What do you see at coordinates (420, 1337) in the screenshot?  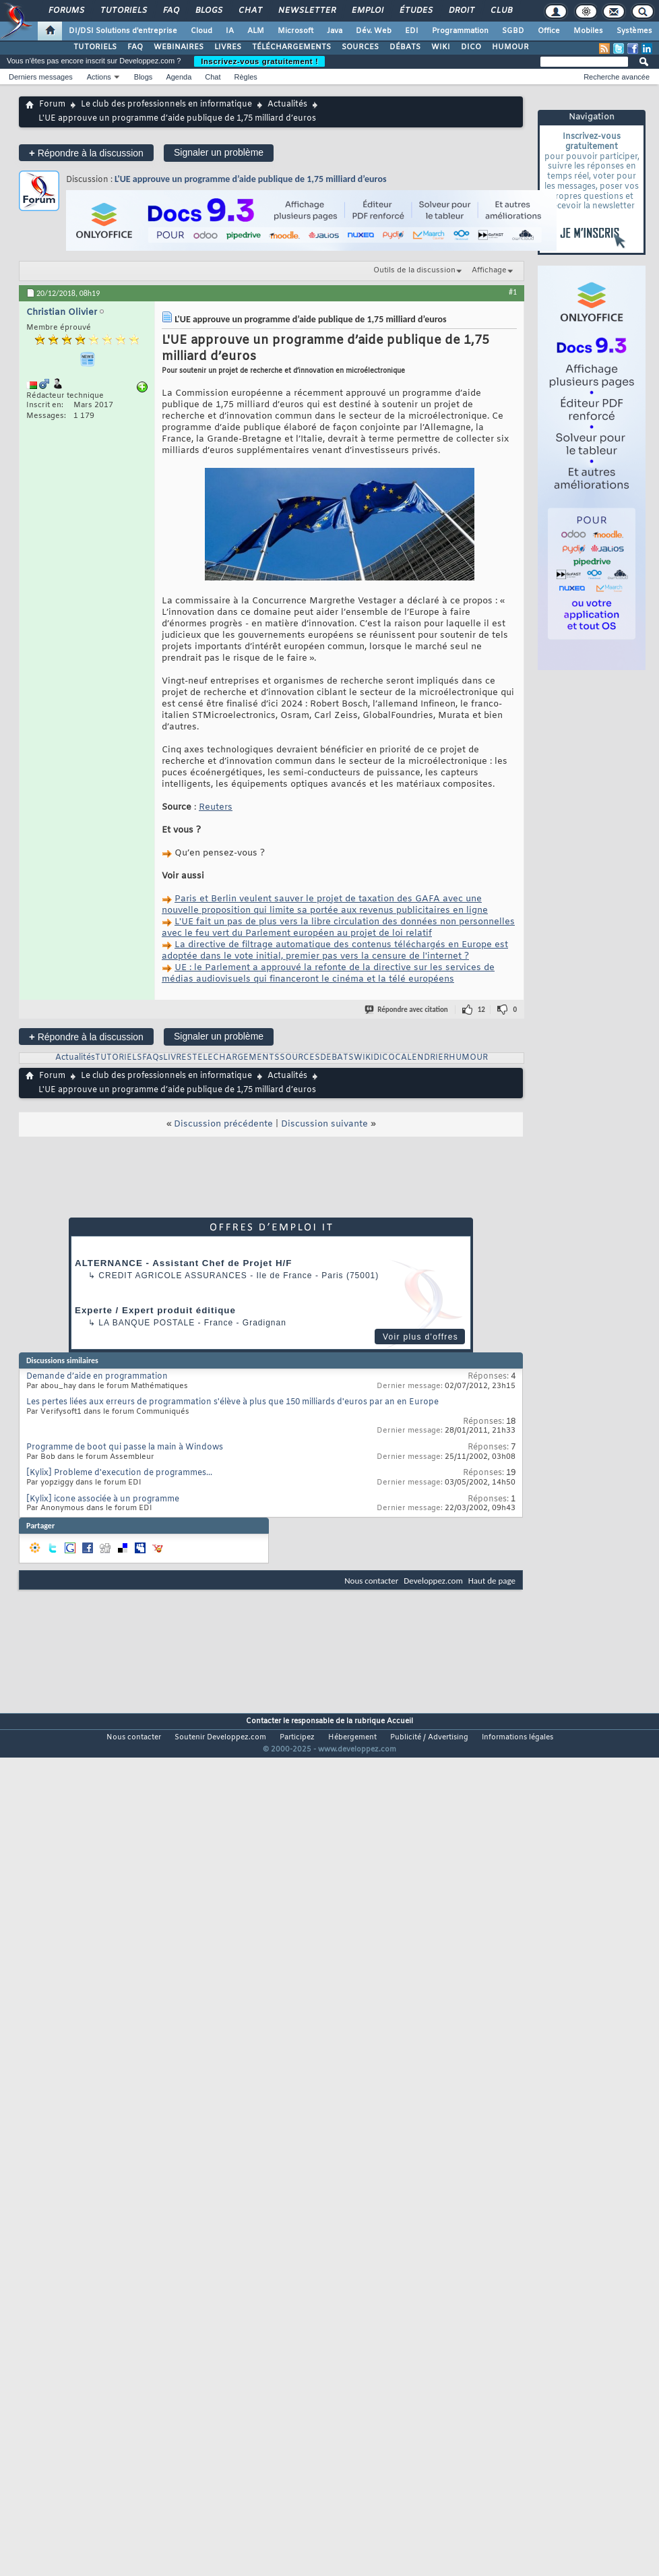 I see `Voir plus d'offres` at bounding box center [420, 1337].